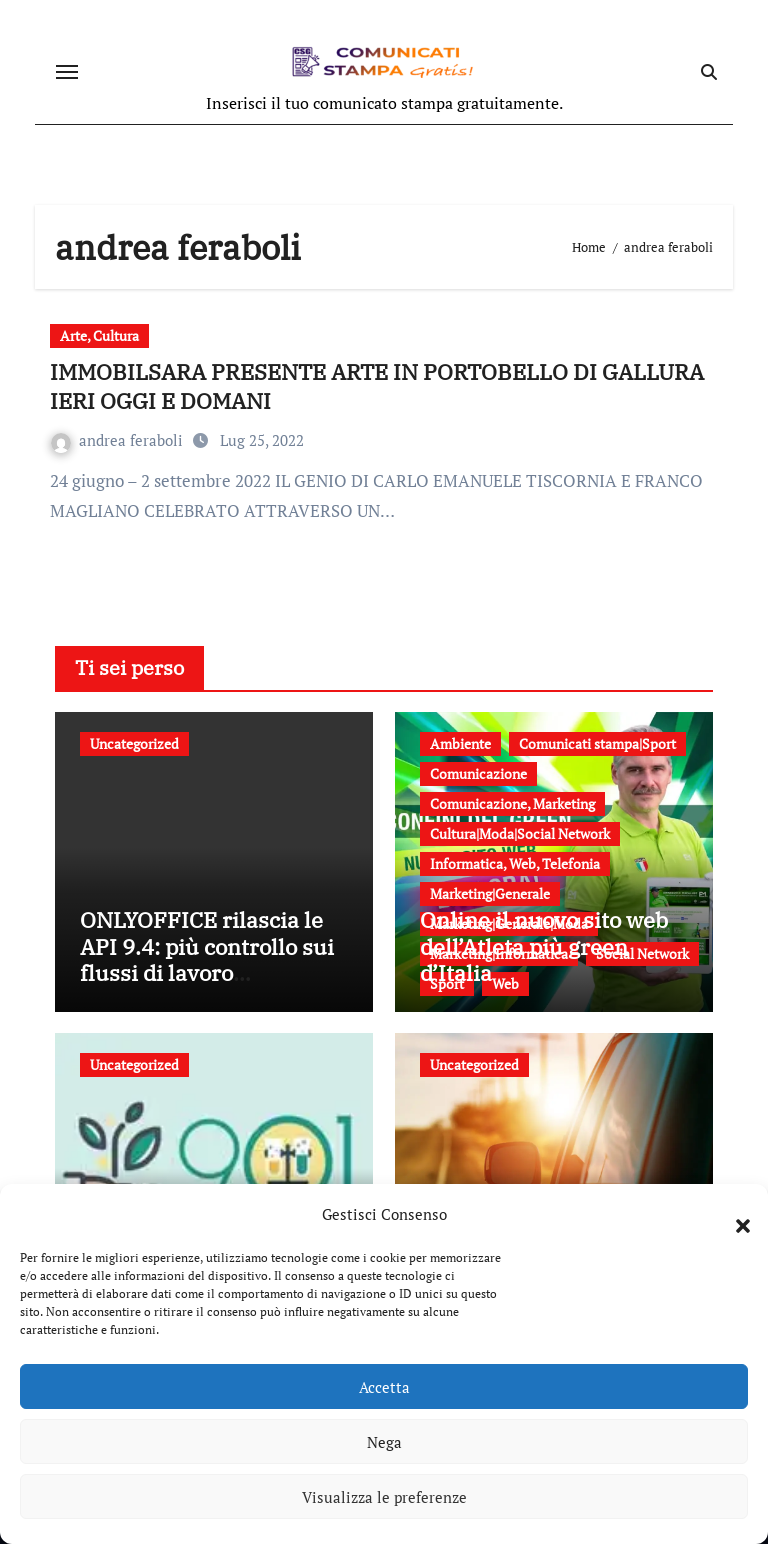 The width and height of the screenshot is (768, 1544). I want to click on ONLYOFFICE rilascia le API 9.4: più controllo sui flussi di lavoro documentali, so click(207, 959).